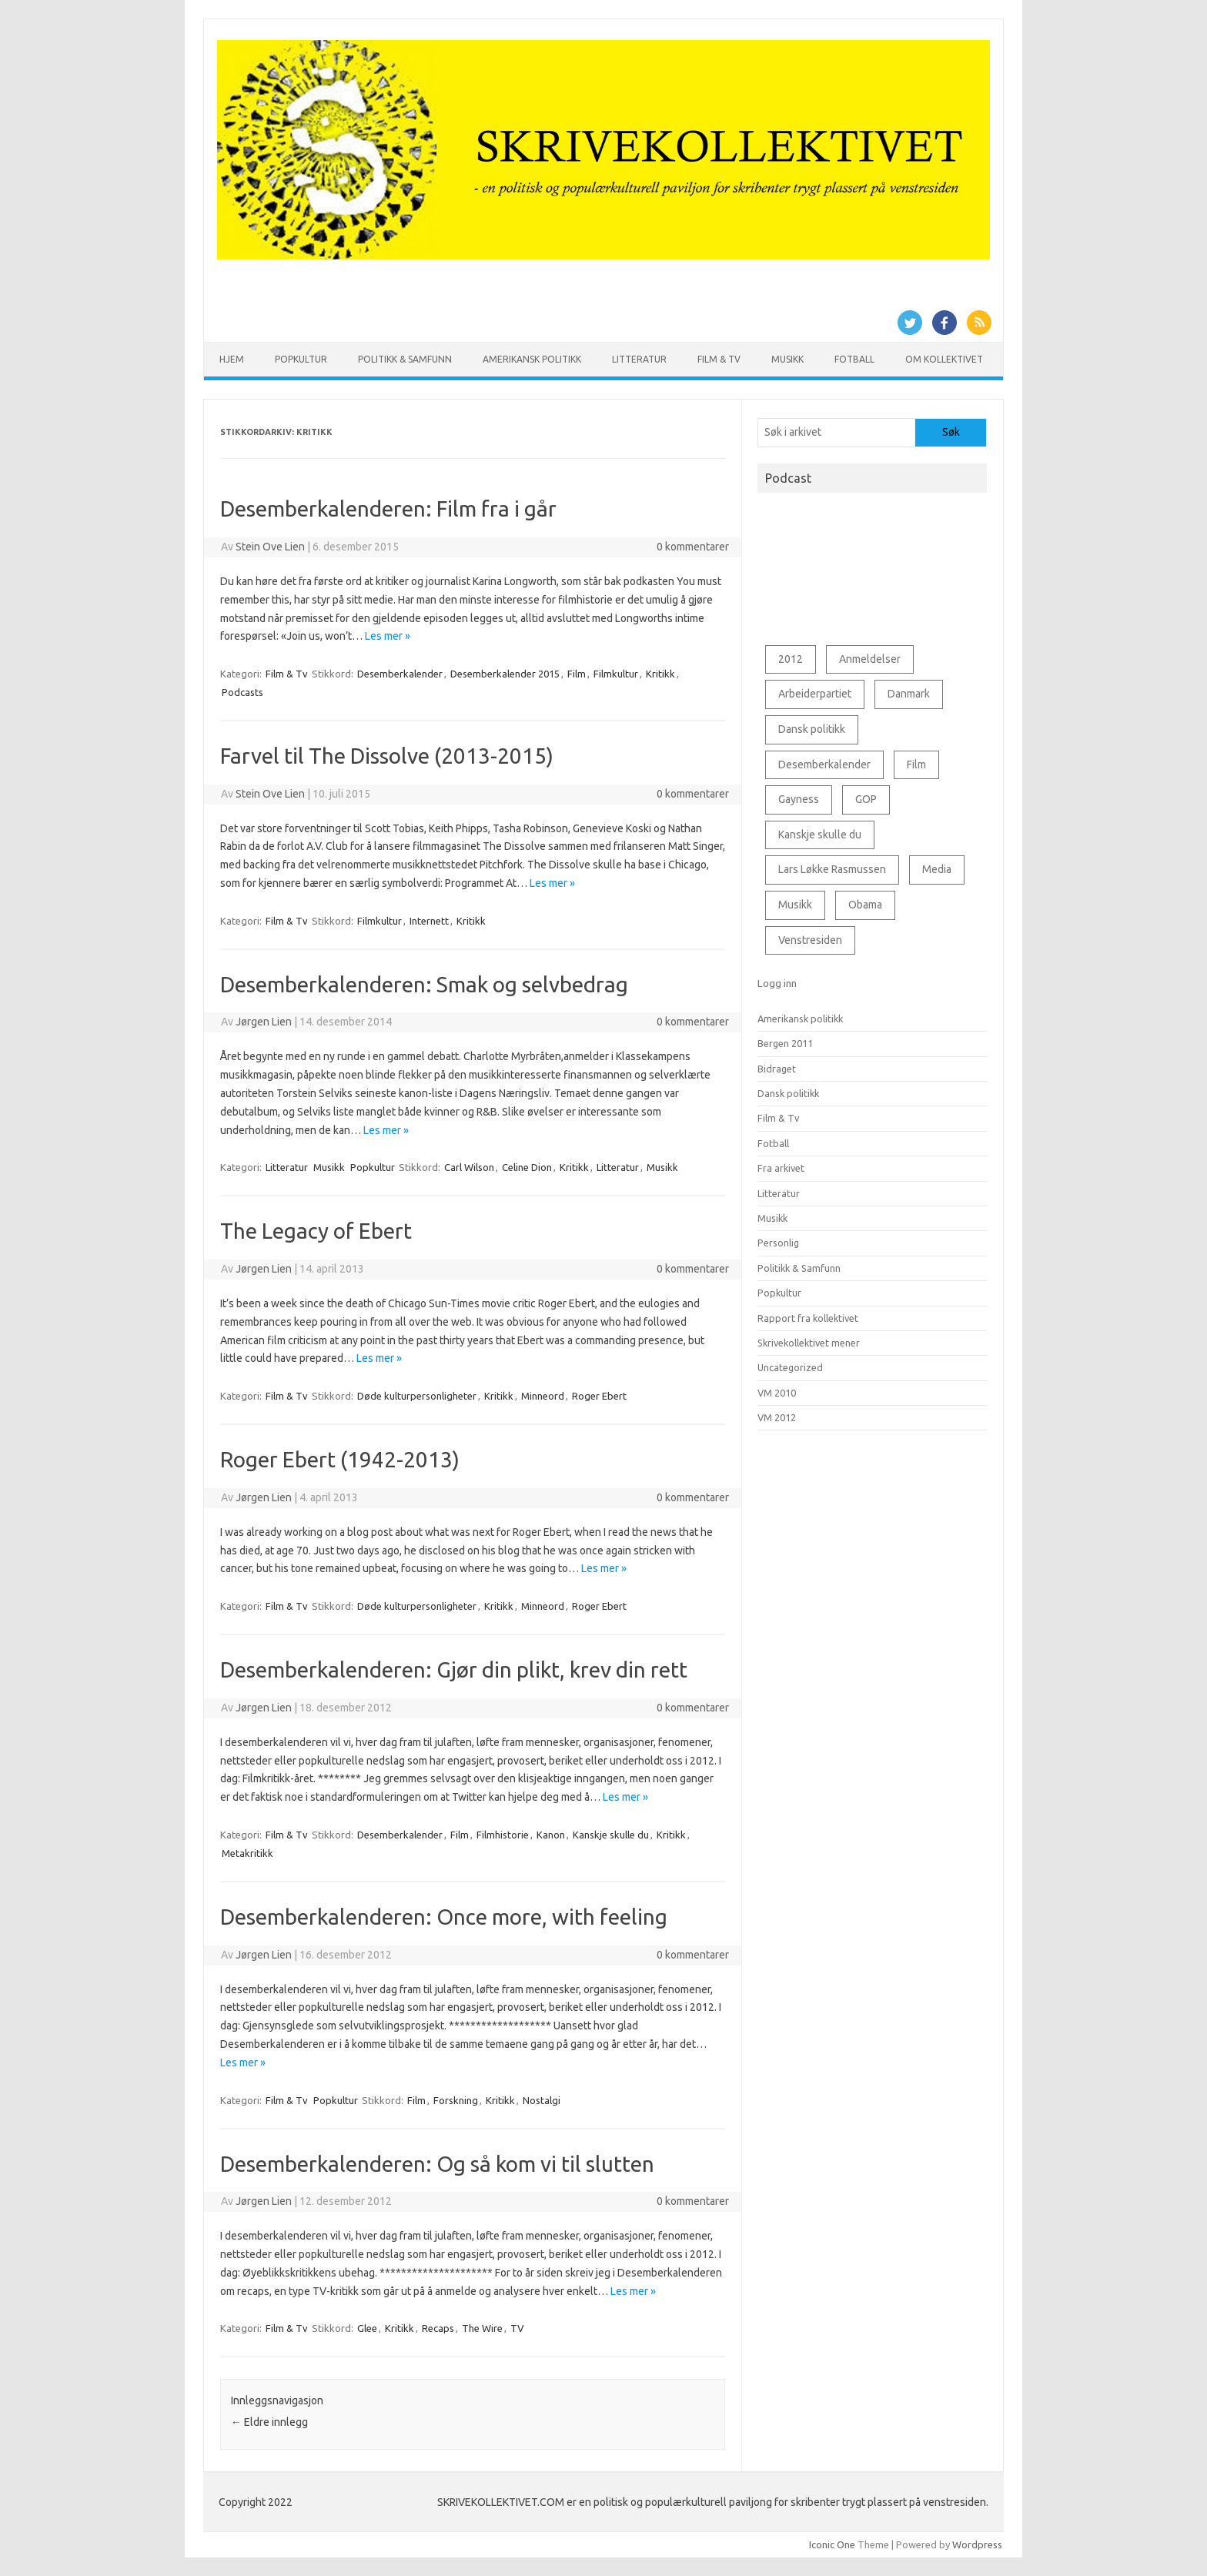 Image resolution: width=1207 pixels, height=2576 pixels. Describe the element at coordinates (776, 1392) in the screenshot. I see `VM 2010` at that location.